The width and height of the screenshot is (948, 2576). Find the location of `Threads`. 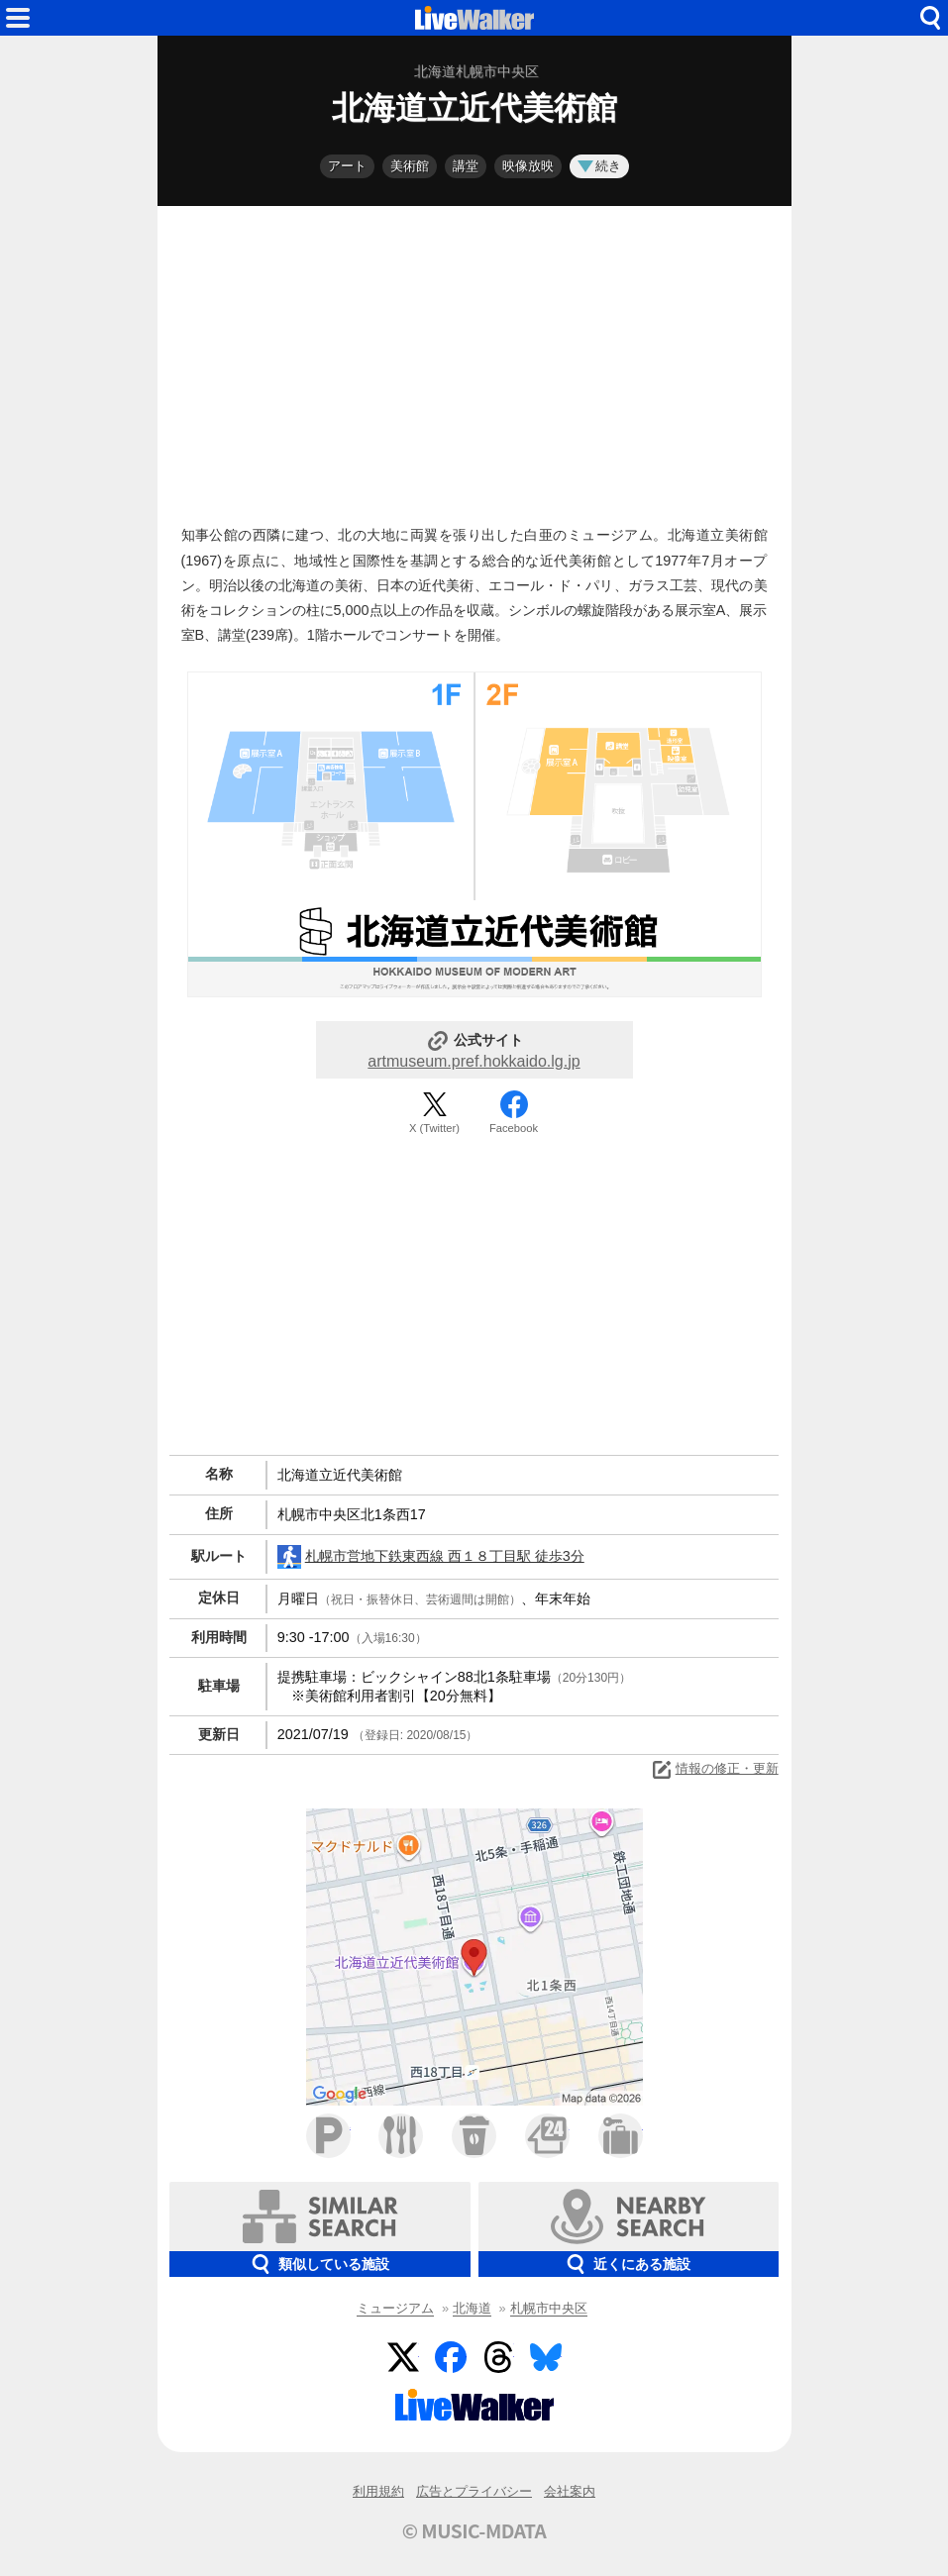

Threads is located at coordinates (498, 2357).